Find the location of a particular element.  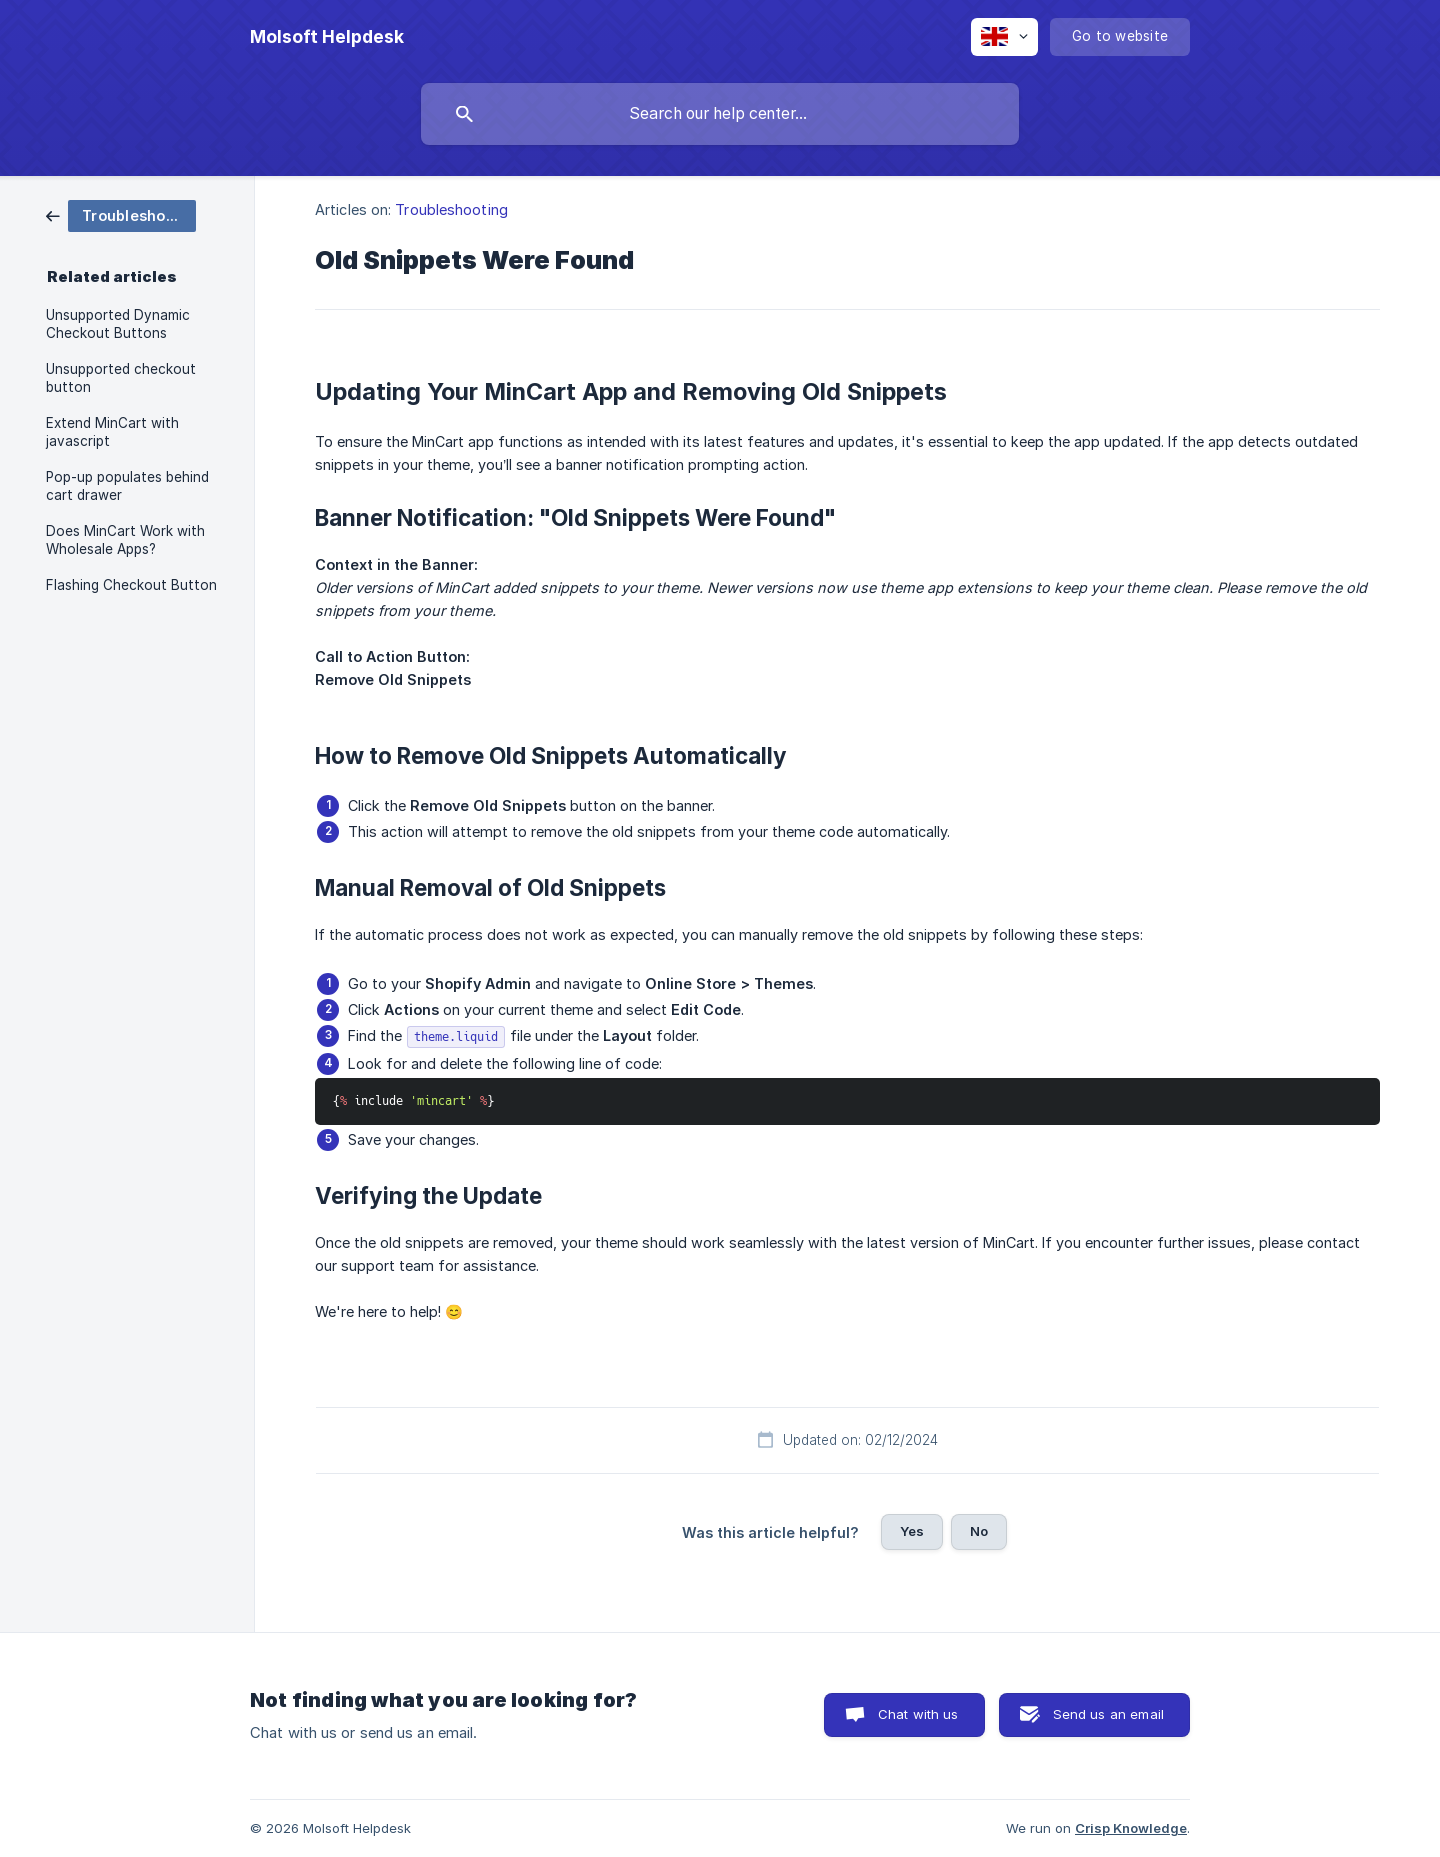

Extend MinCart with javascript [link] is located at coordinates (112, 432).